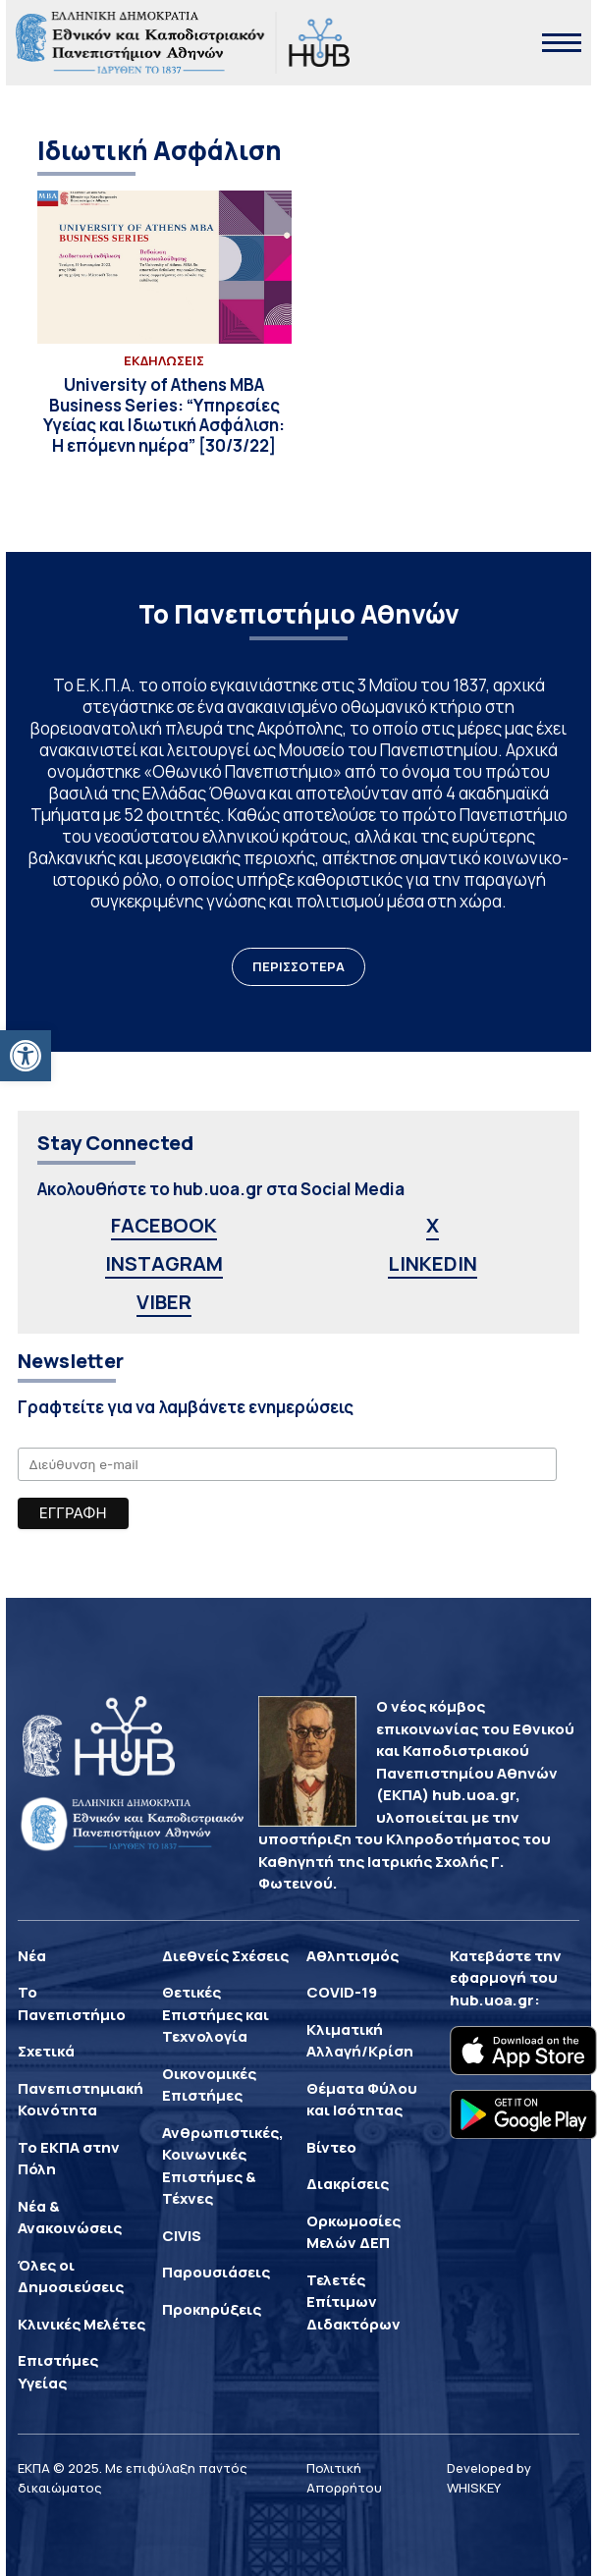 The image size is (597, 2576). What do you see at coordinates (489, 2477) in the screenshot?
I see `Developed by WHISKEY` at bounding box center [489, 2477].